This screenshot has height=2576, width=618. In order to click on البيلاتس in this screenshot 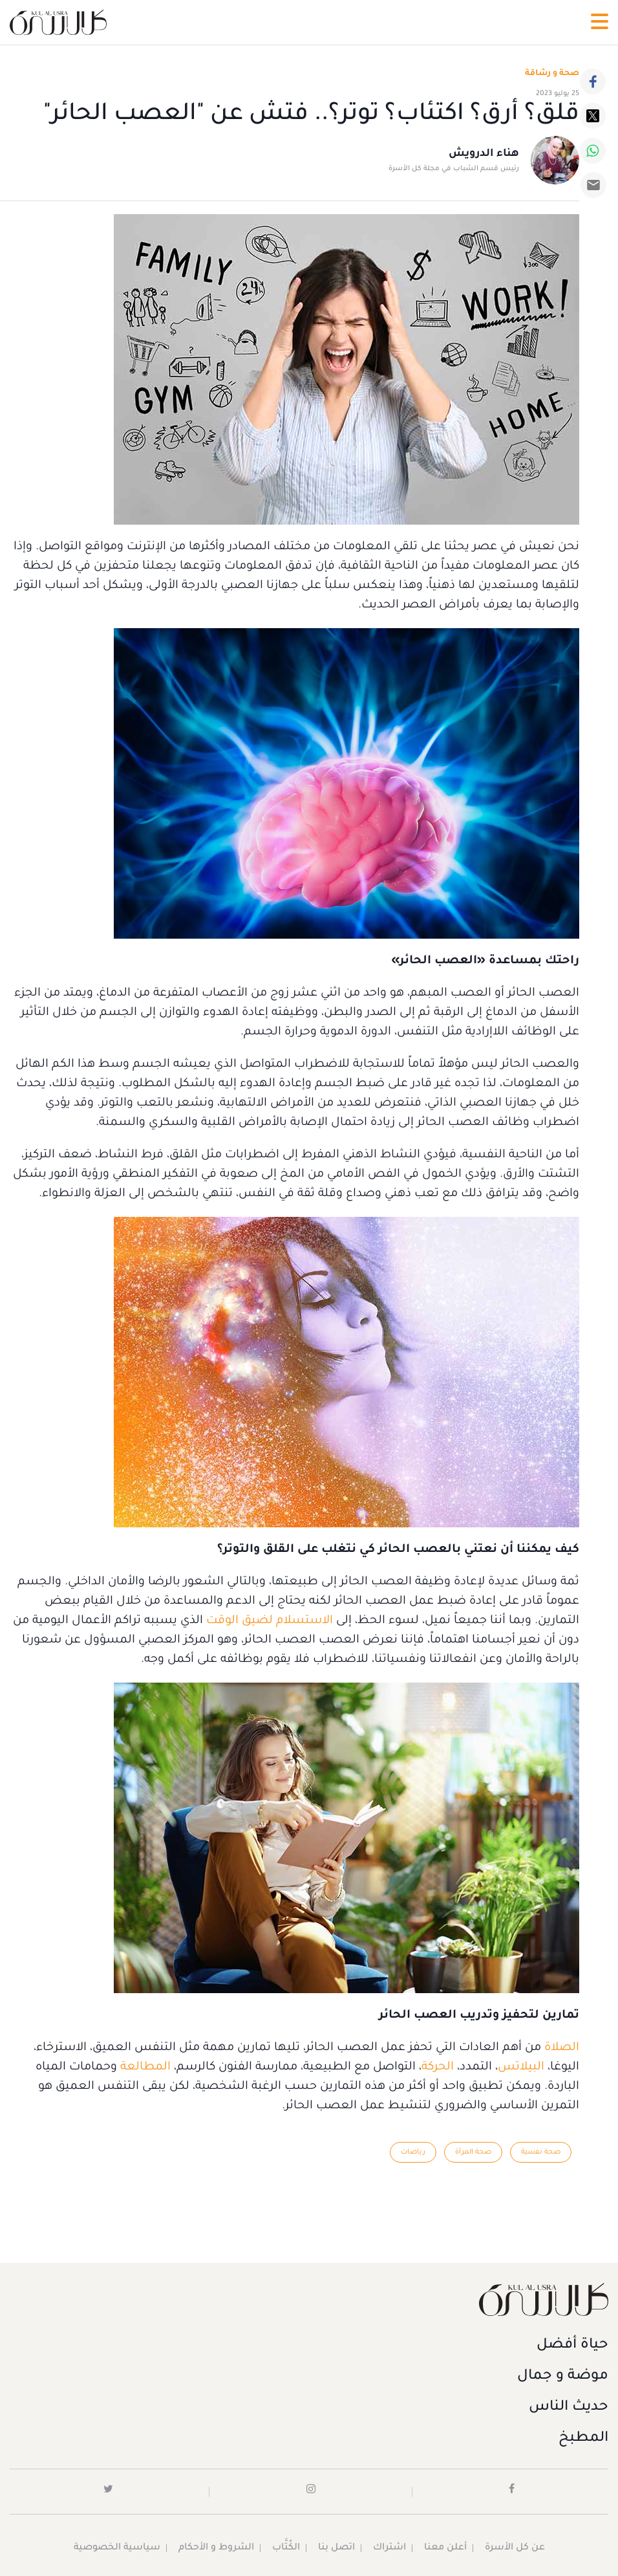, I will do `click(521, 2067)`.